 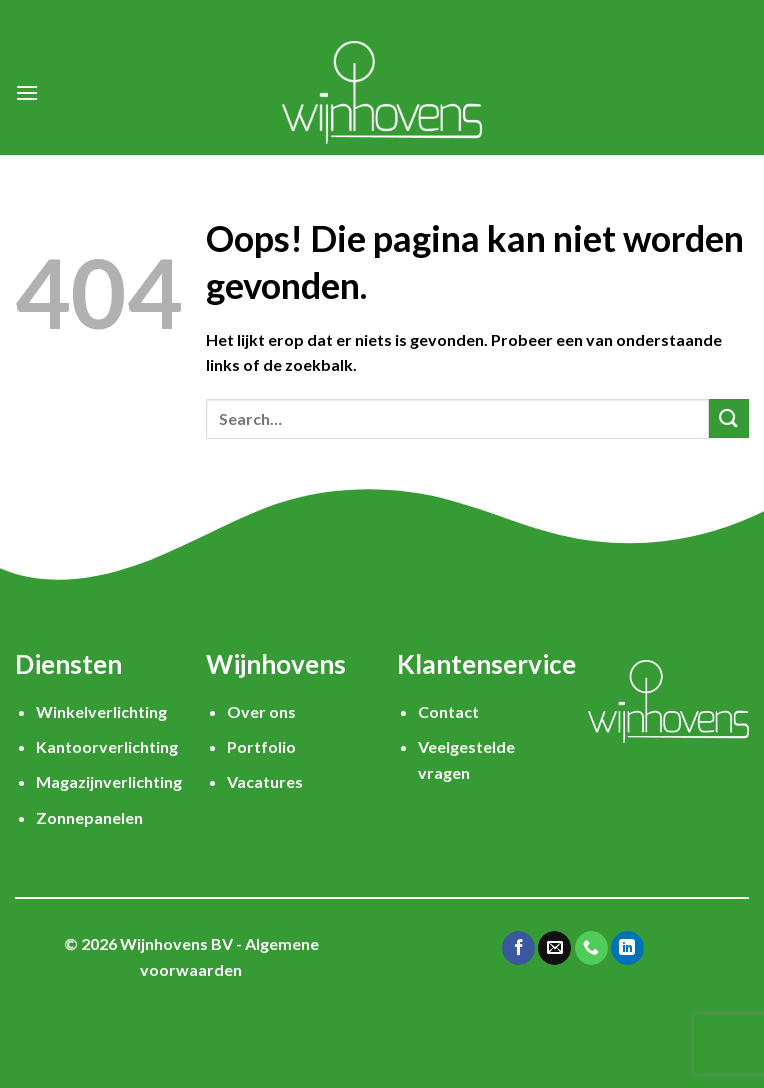 What do you see at coordinates (261, 711) in the screenshot?
I see `Over ons` at bounding box center [261, 711].